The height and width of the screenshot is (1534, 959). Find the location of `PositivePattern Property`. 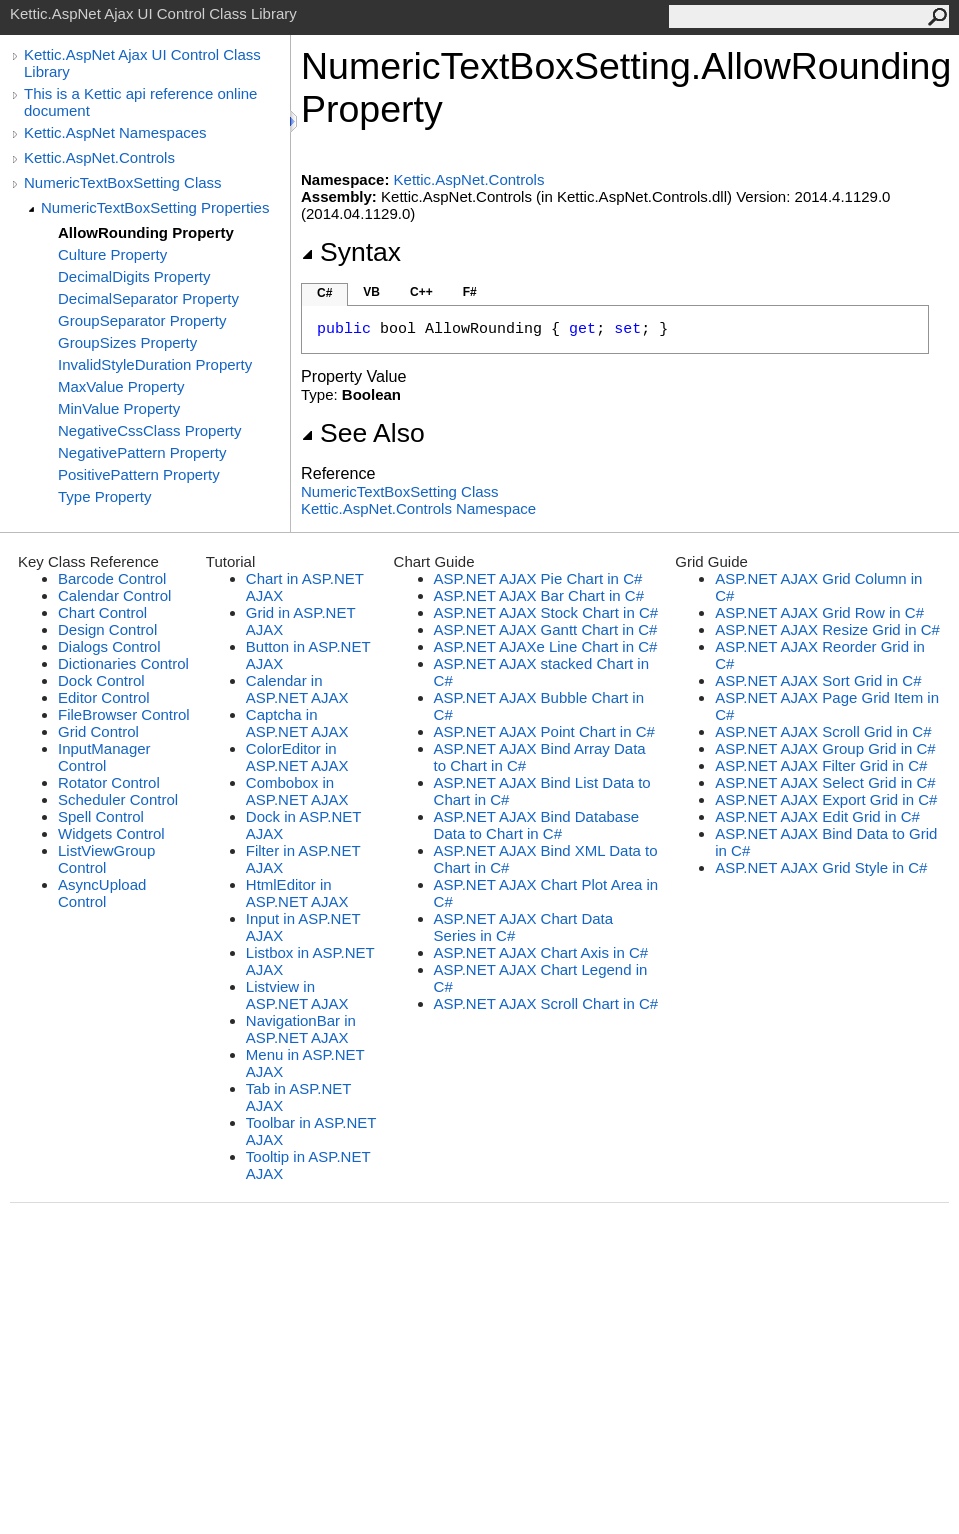

PositivePattern Property is located at coordinates (139, 474).